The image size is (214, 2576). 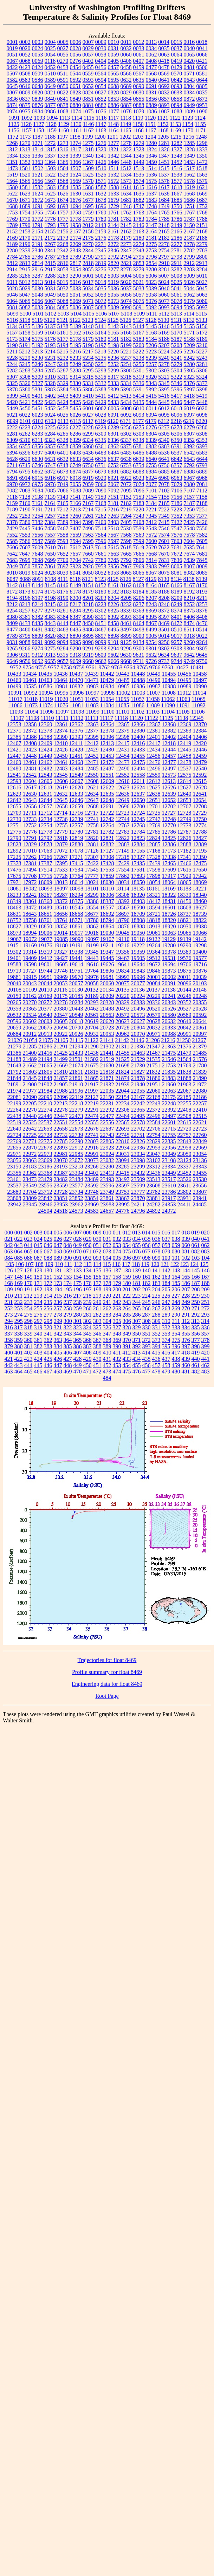 What do you see at coordinates (123, 1034) in the screenshot?
I see `20962` at bounding box center [123, 1034].